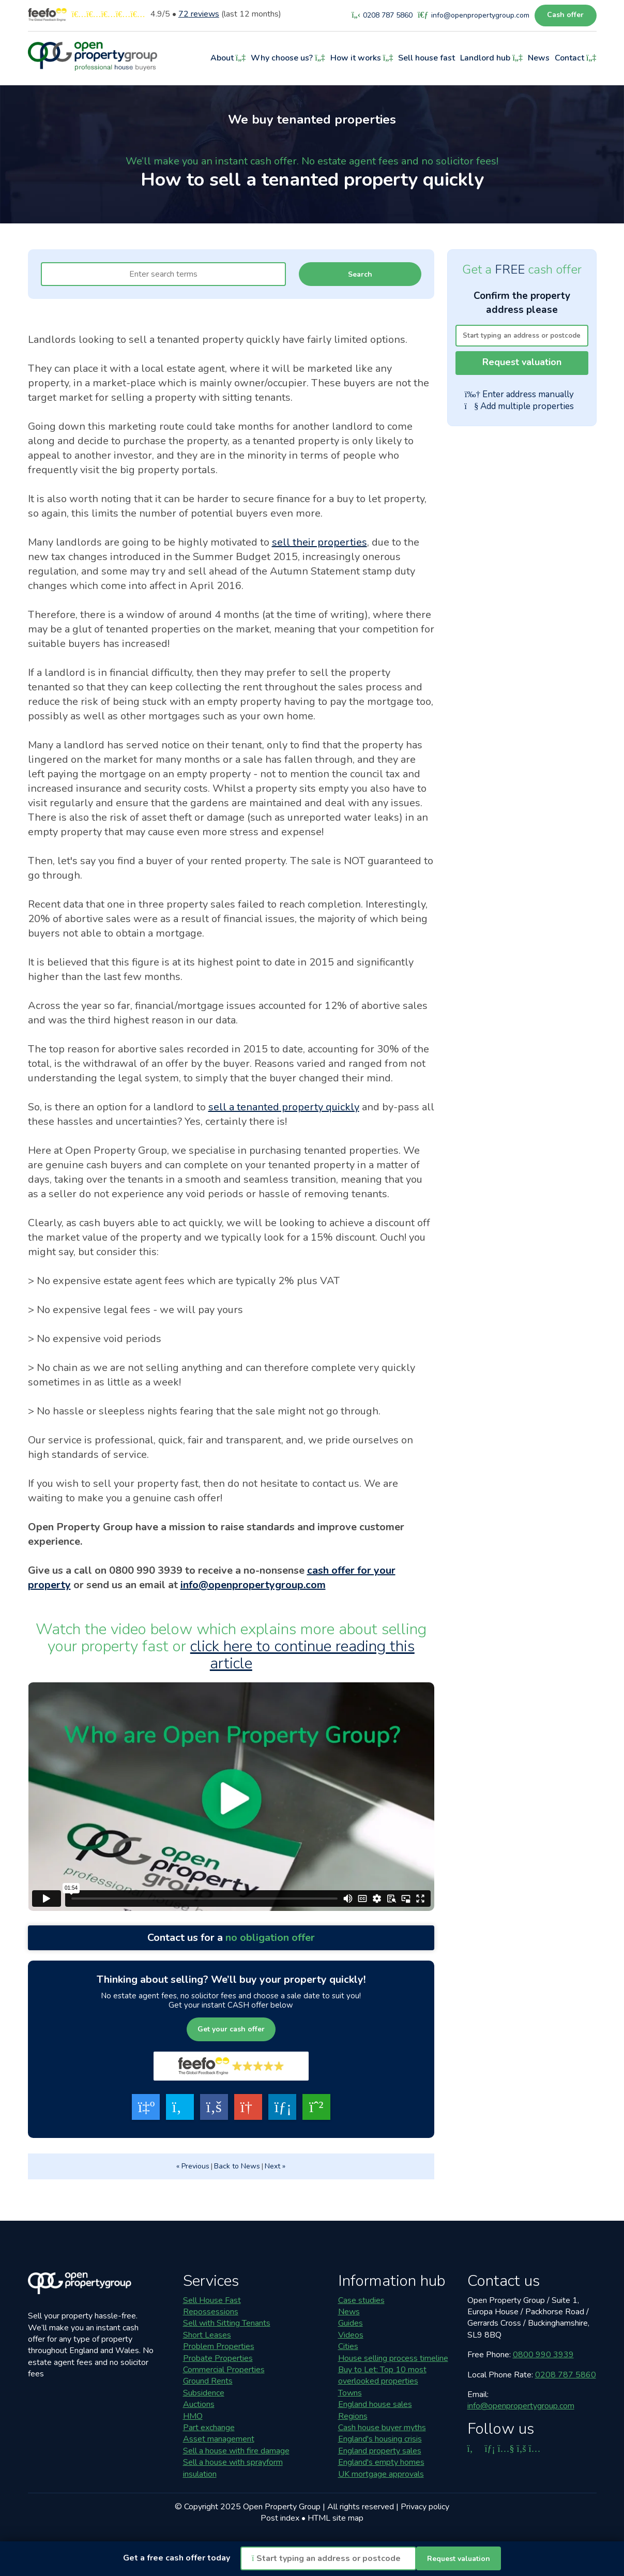  I want to click on News, so click(539, 58).